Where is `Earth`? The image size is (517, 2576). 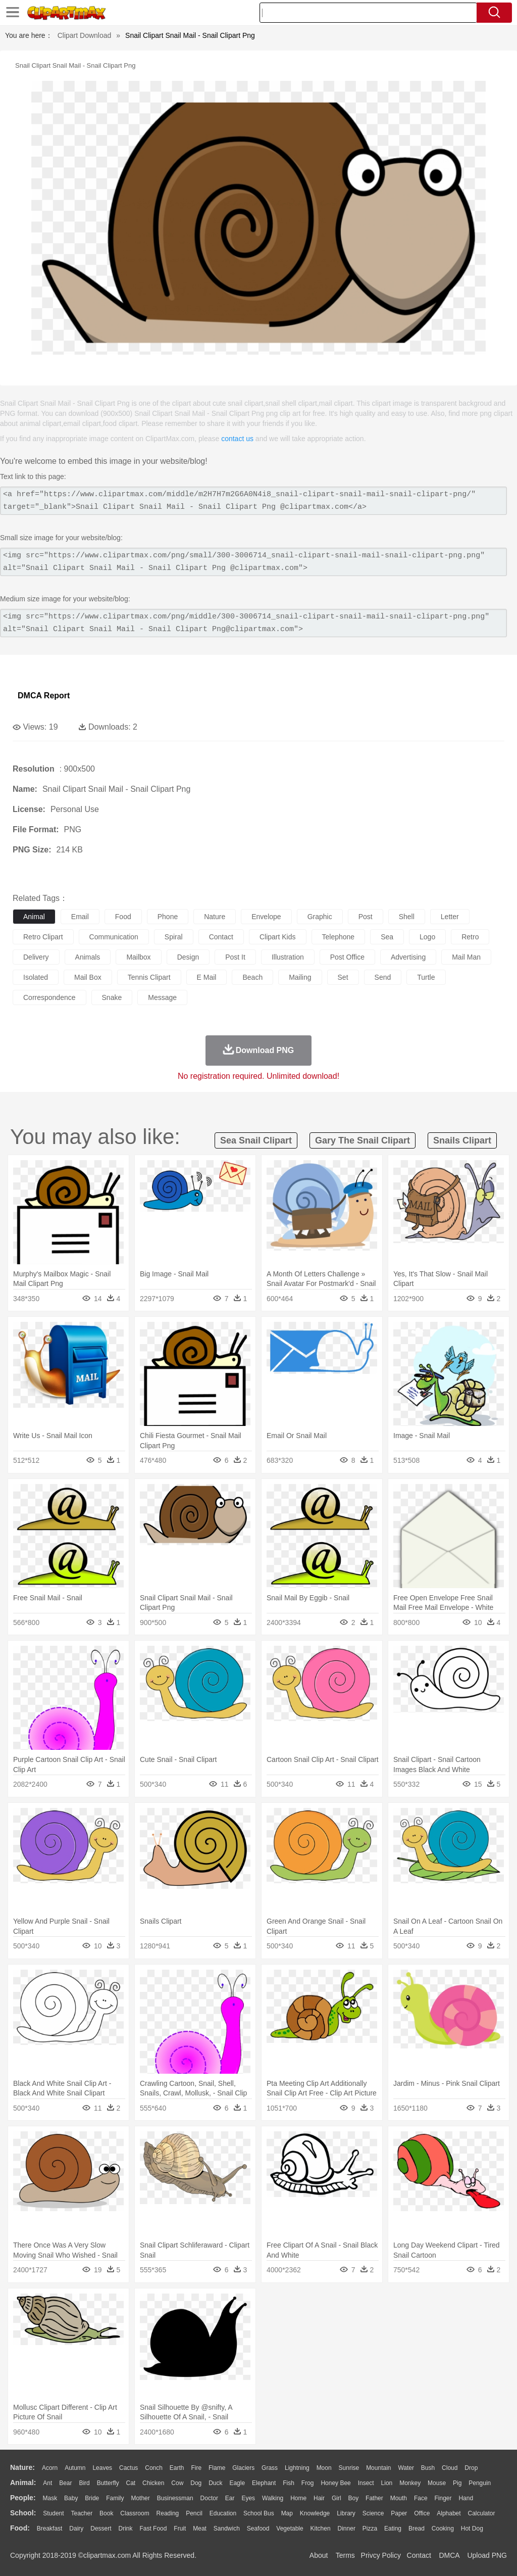
Earth is located at coordinates (177, 2467).